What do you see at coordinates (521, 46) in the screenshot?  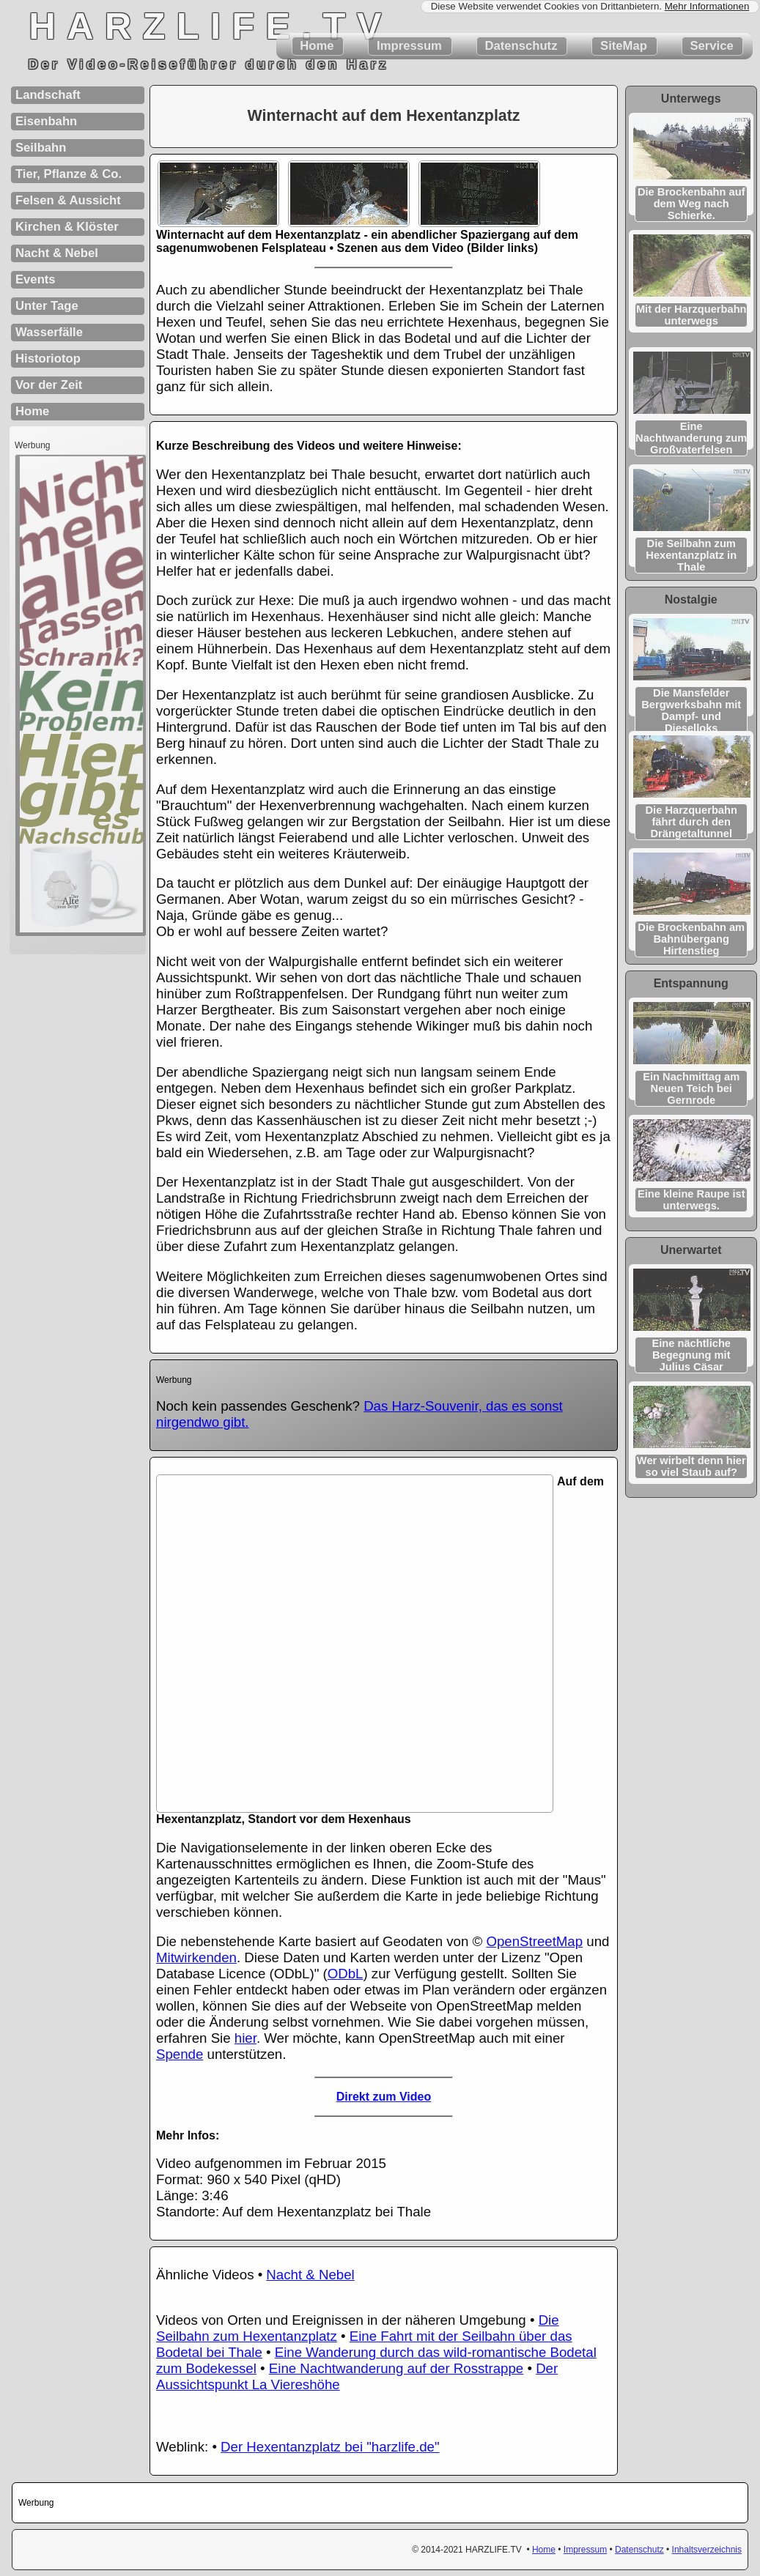 I see `Datenschutz` at bounding box center [521, 46].